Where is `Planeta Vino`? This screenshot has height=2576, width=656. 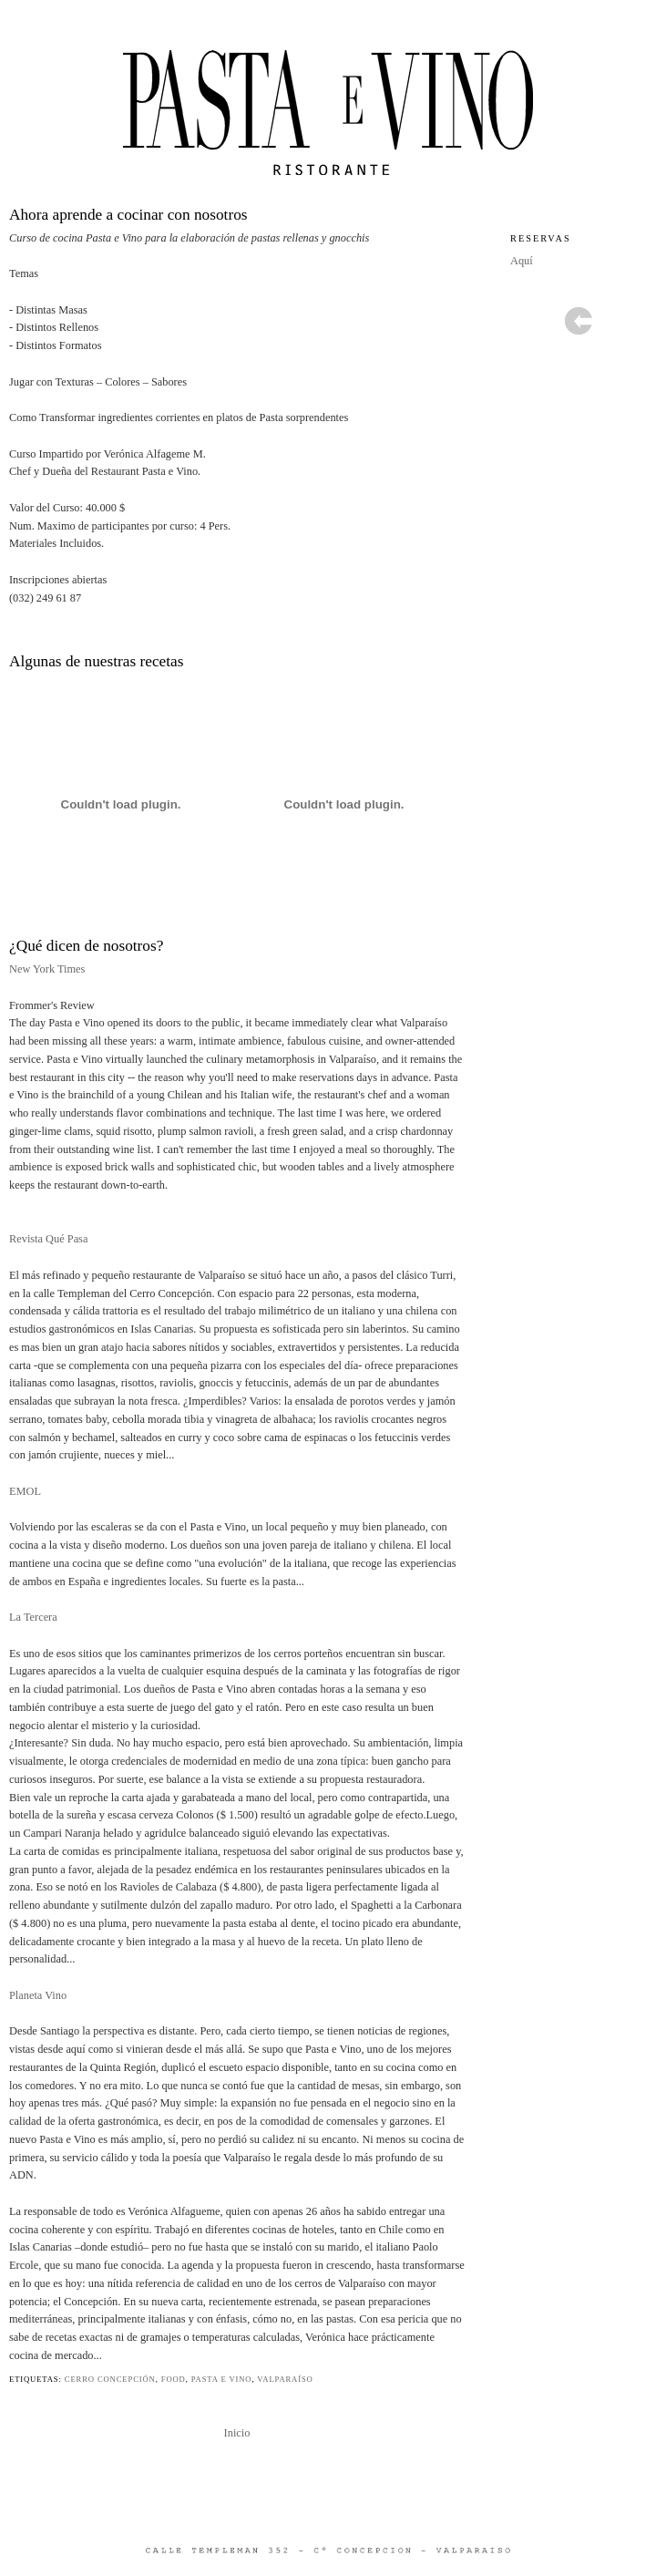 Planeta Vino is located at coordinates (38, 1995).